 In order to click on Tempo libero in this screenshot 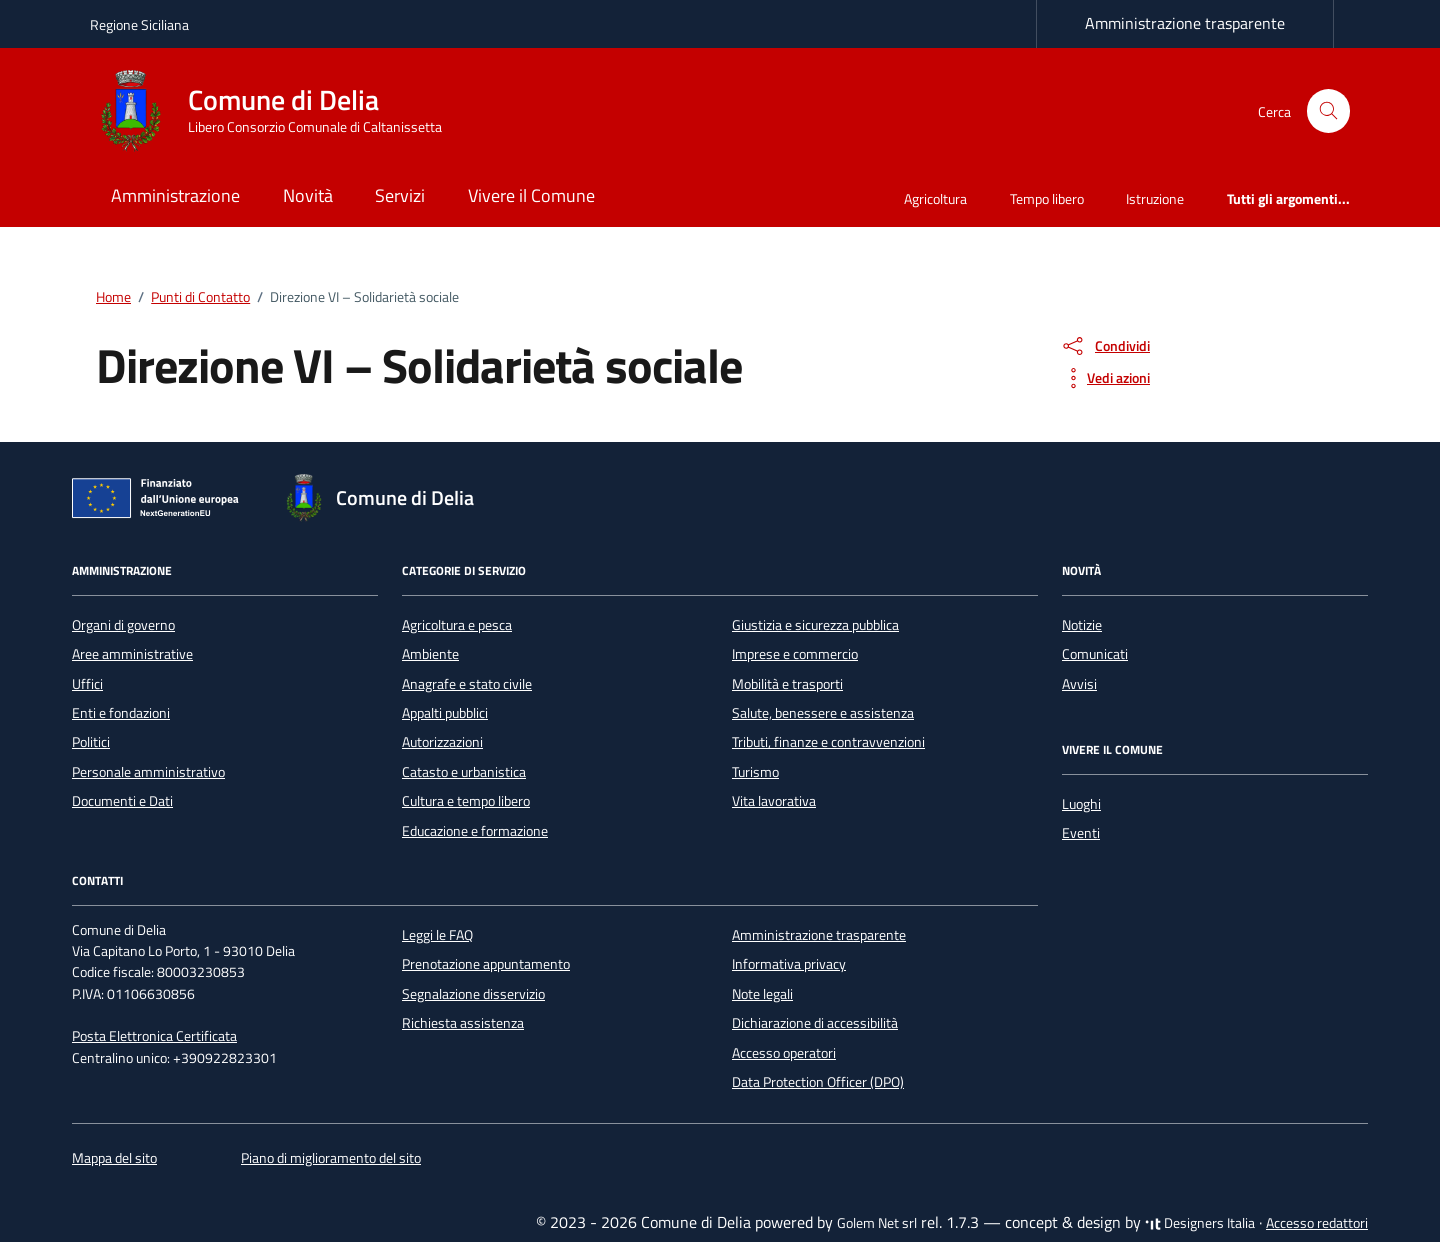, I will do `click(1047, 198)`.